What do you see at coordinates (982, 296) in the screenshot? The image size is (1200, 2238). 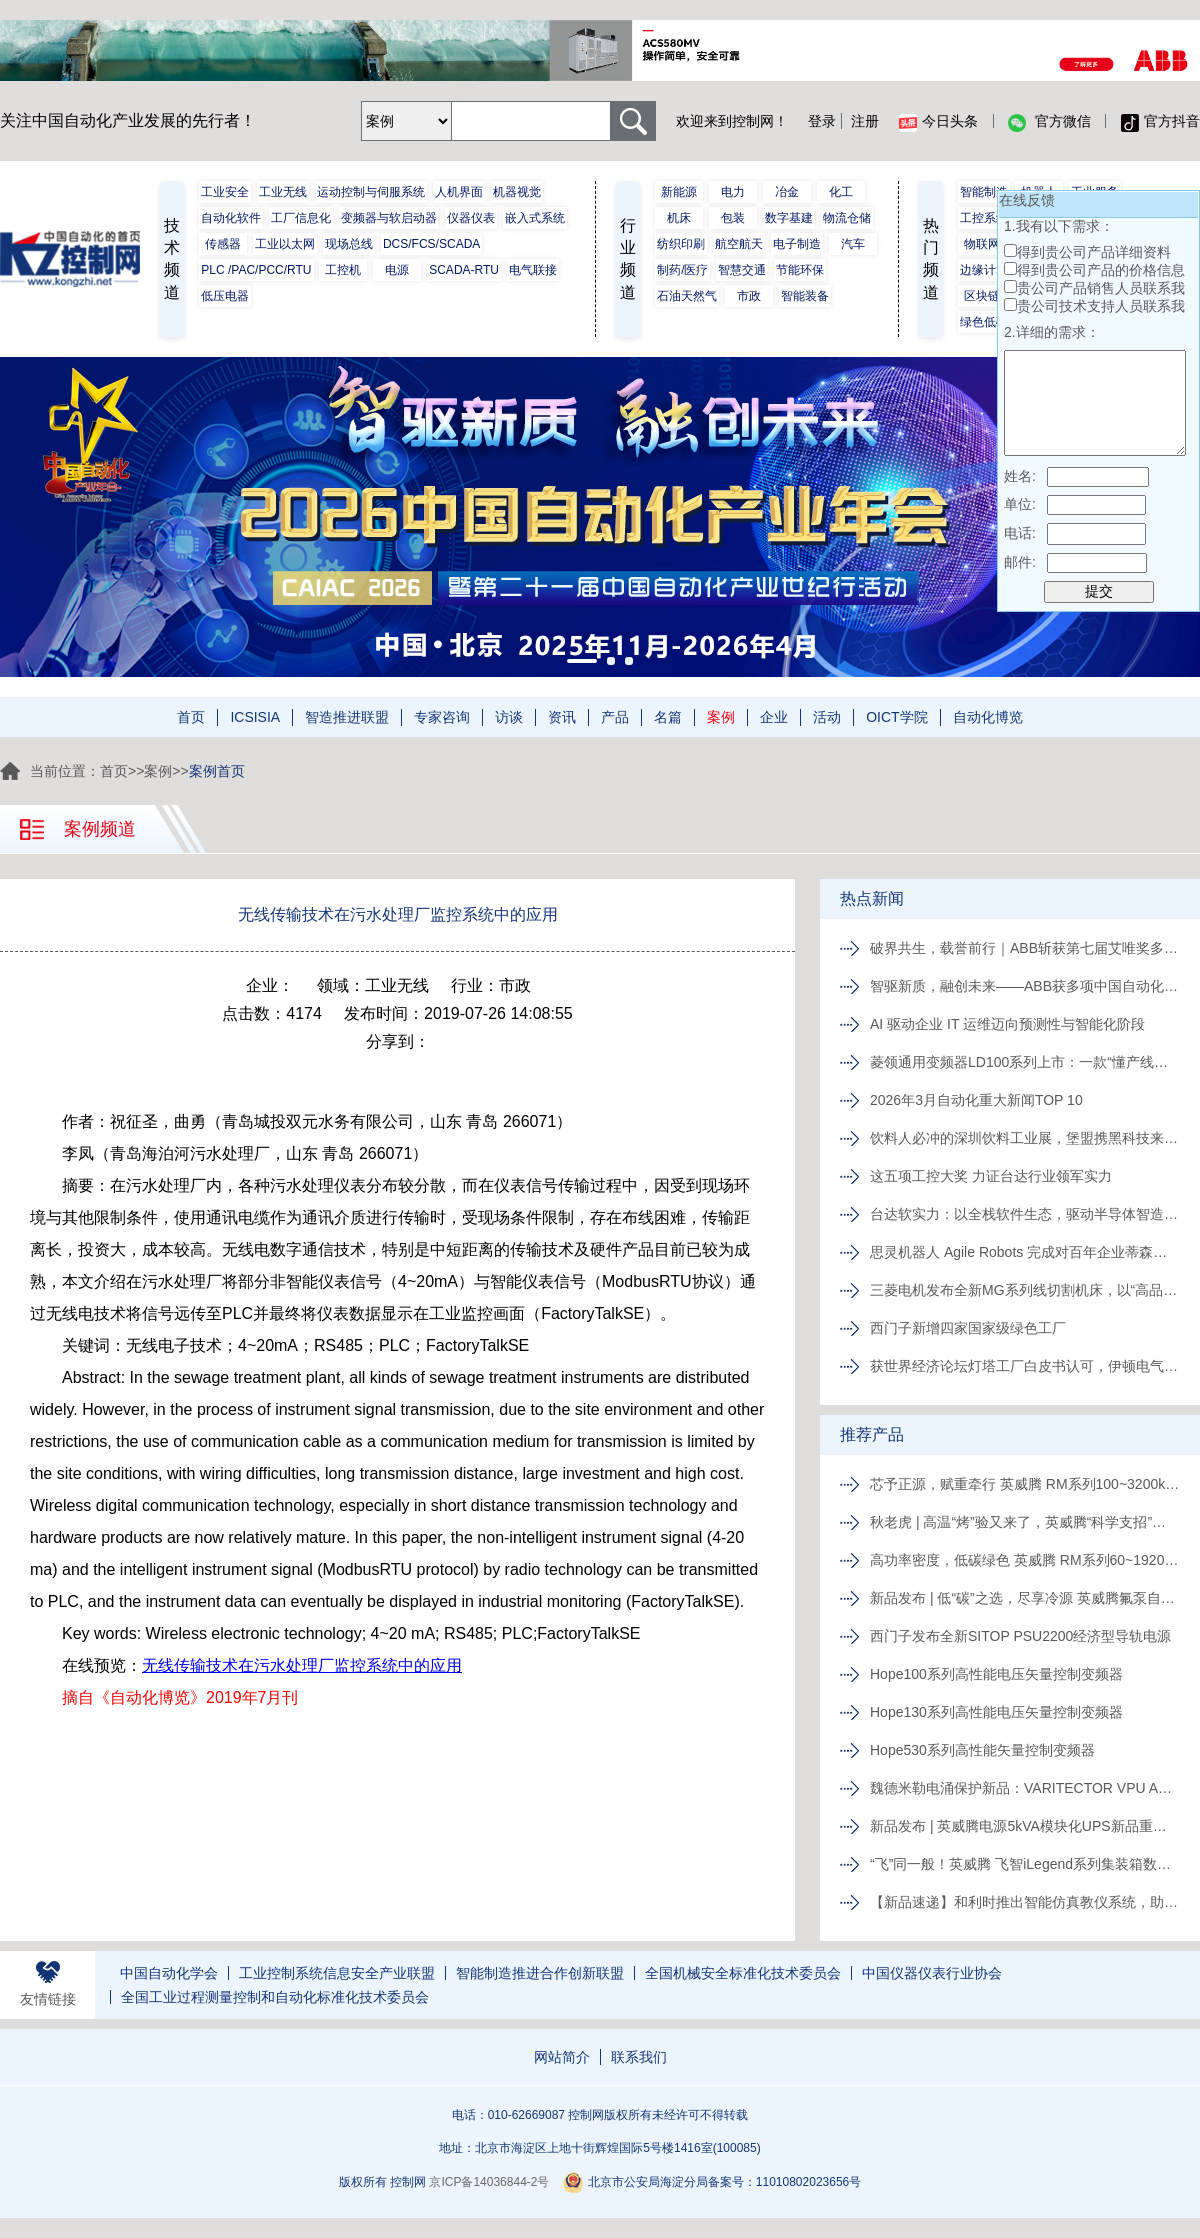 I see `区块链` at bounding box center [982, 296].